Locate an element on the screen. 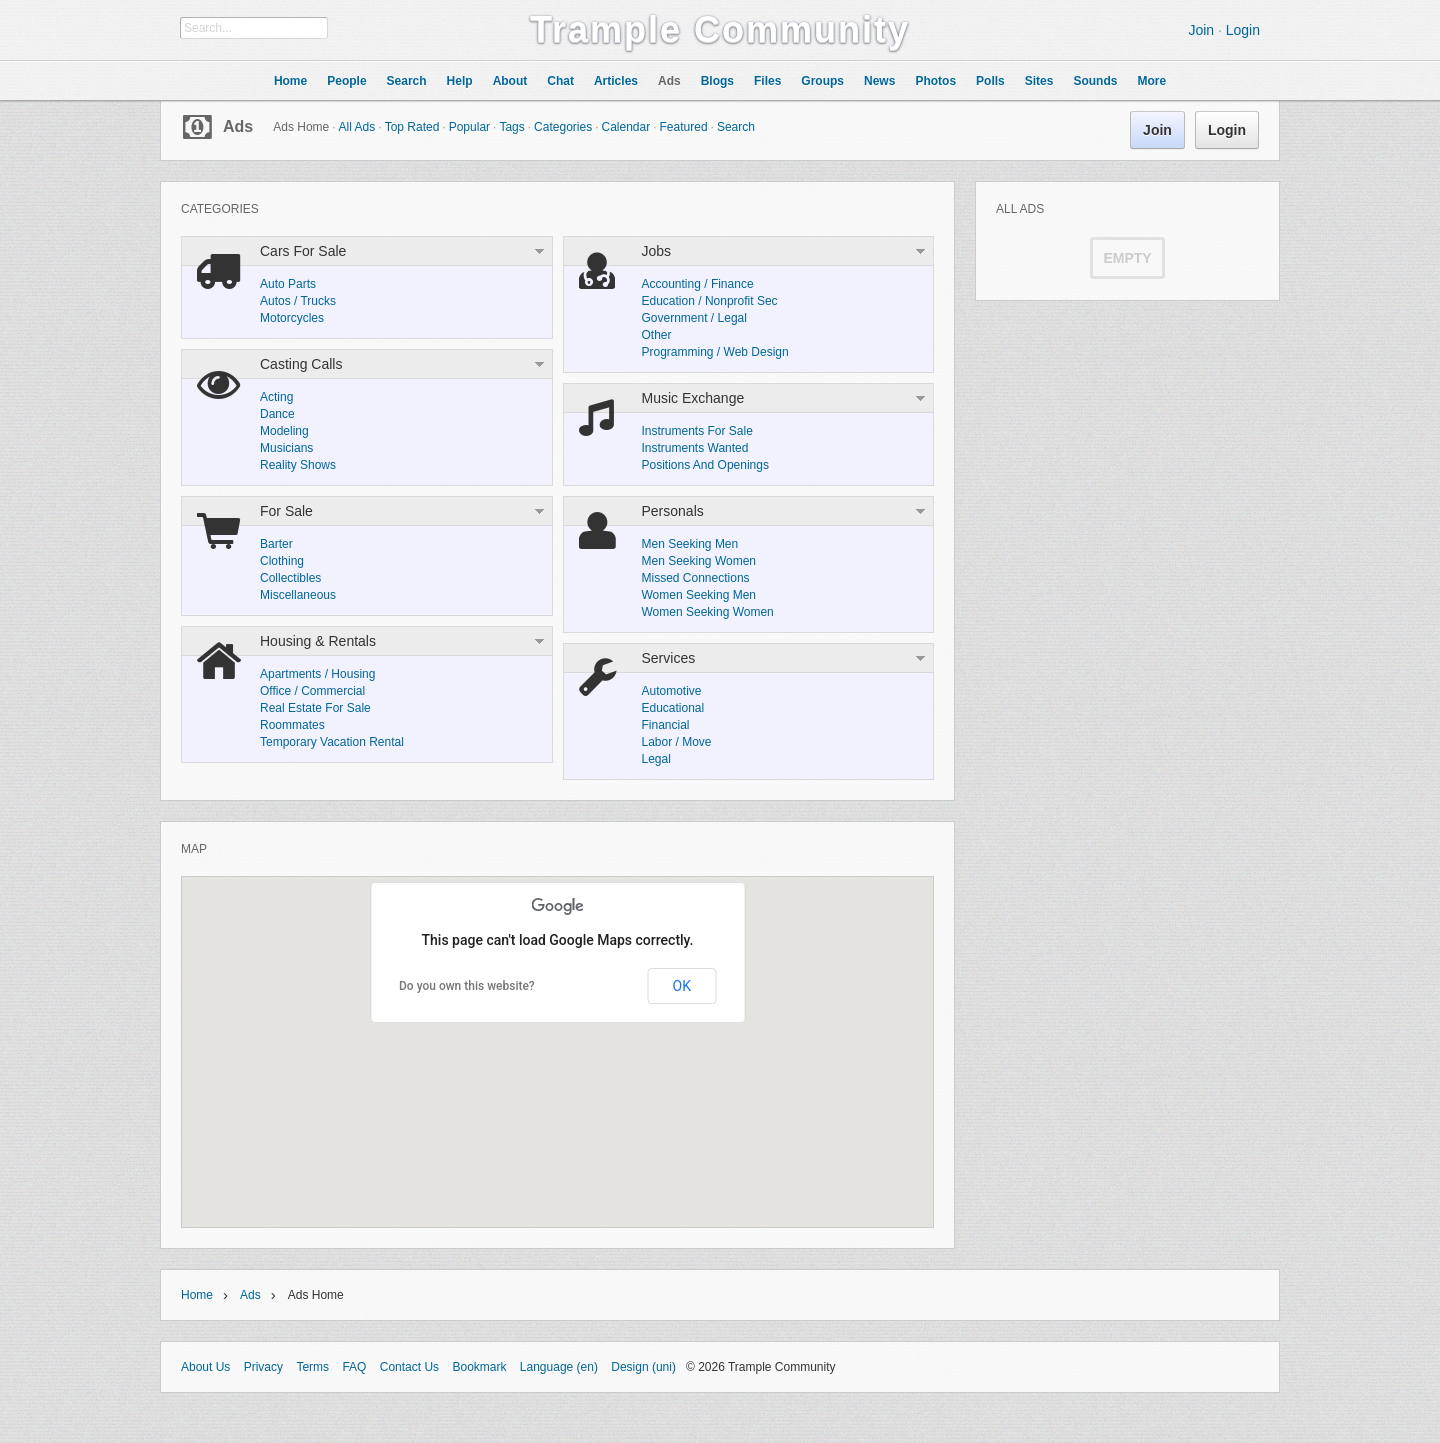 Image resolution: width=1440 pixels, height=1443 pixels. Language (en) is located at coordinates (559, 1367).